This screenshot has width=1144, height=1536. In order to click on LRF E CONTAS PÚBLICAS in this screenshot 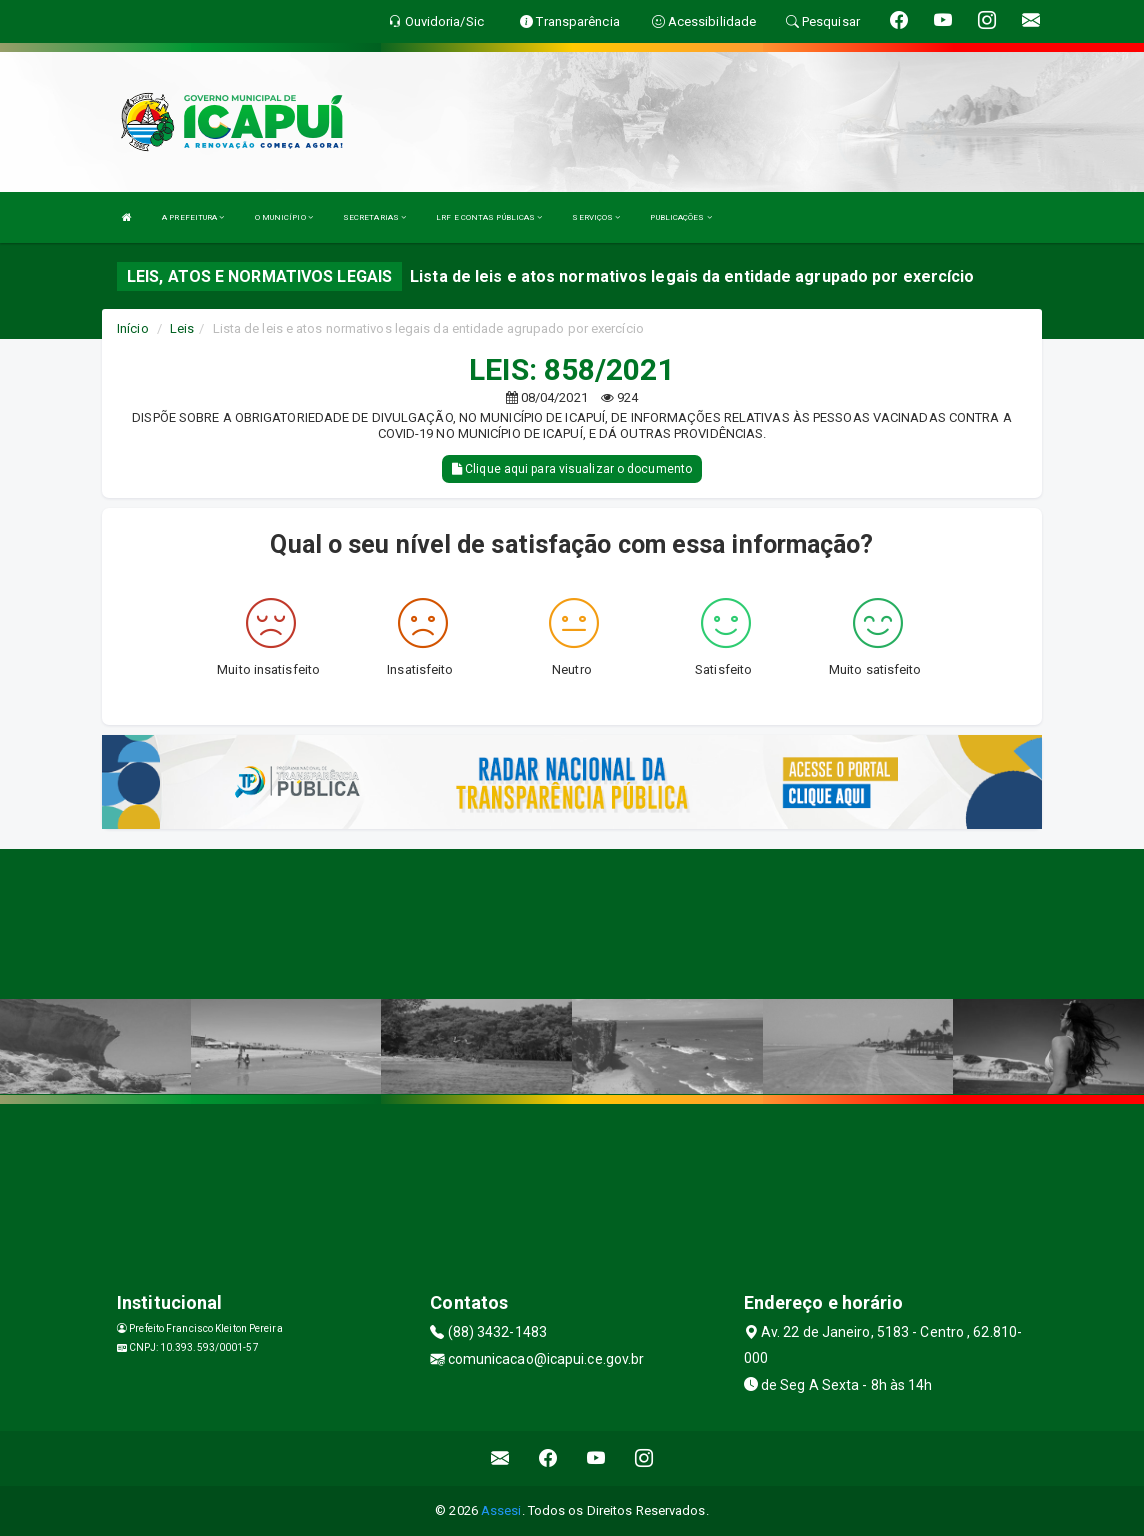, I will do `click(489, 217)`.